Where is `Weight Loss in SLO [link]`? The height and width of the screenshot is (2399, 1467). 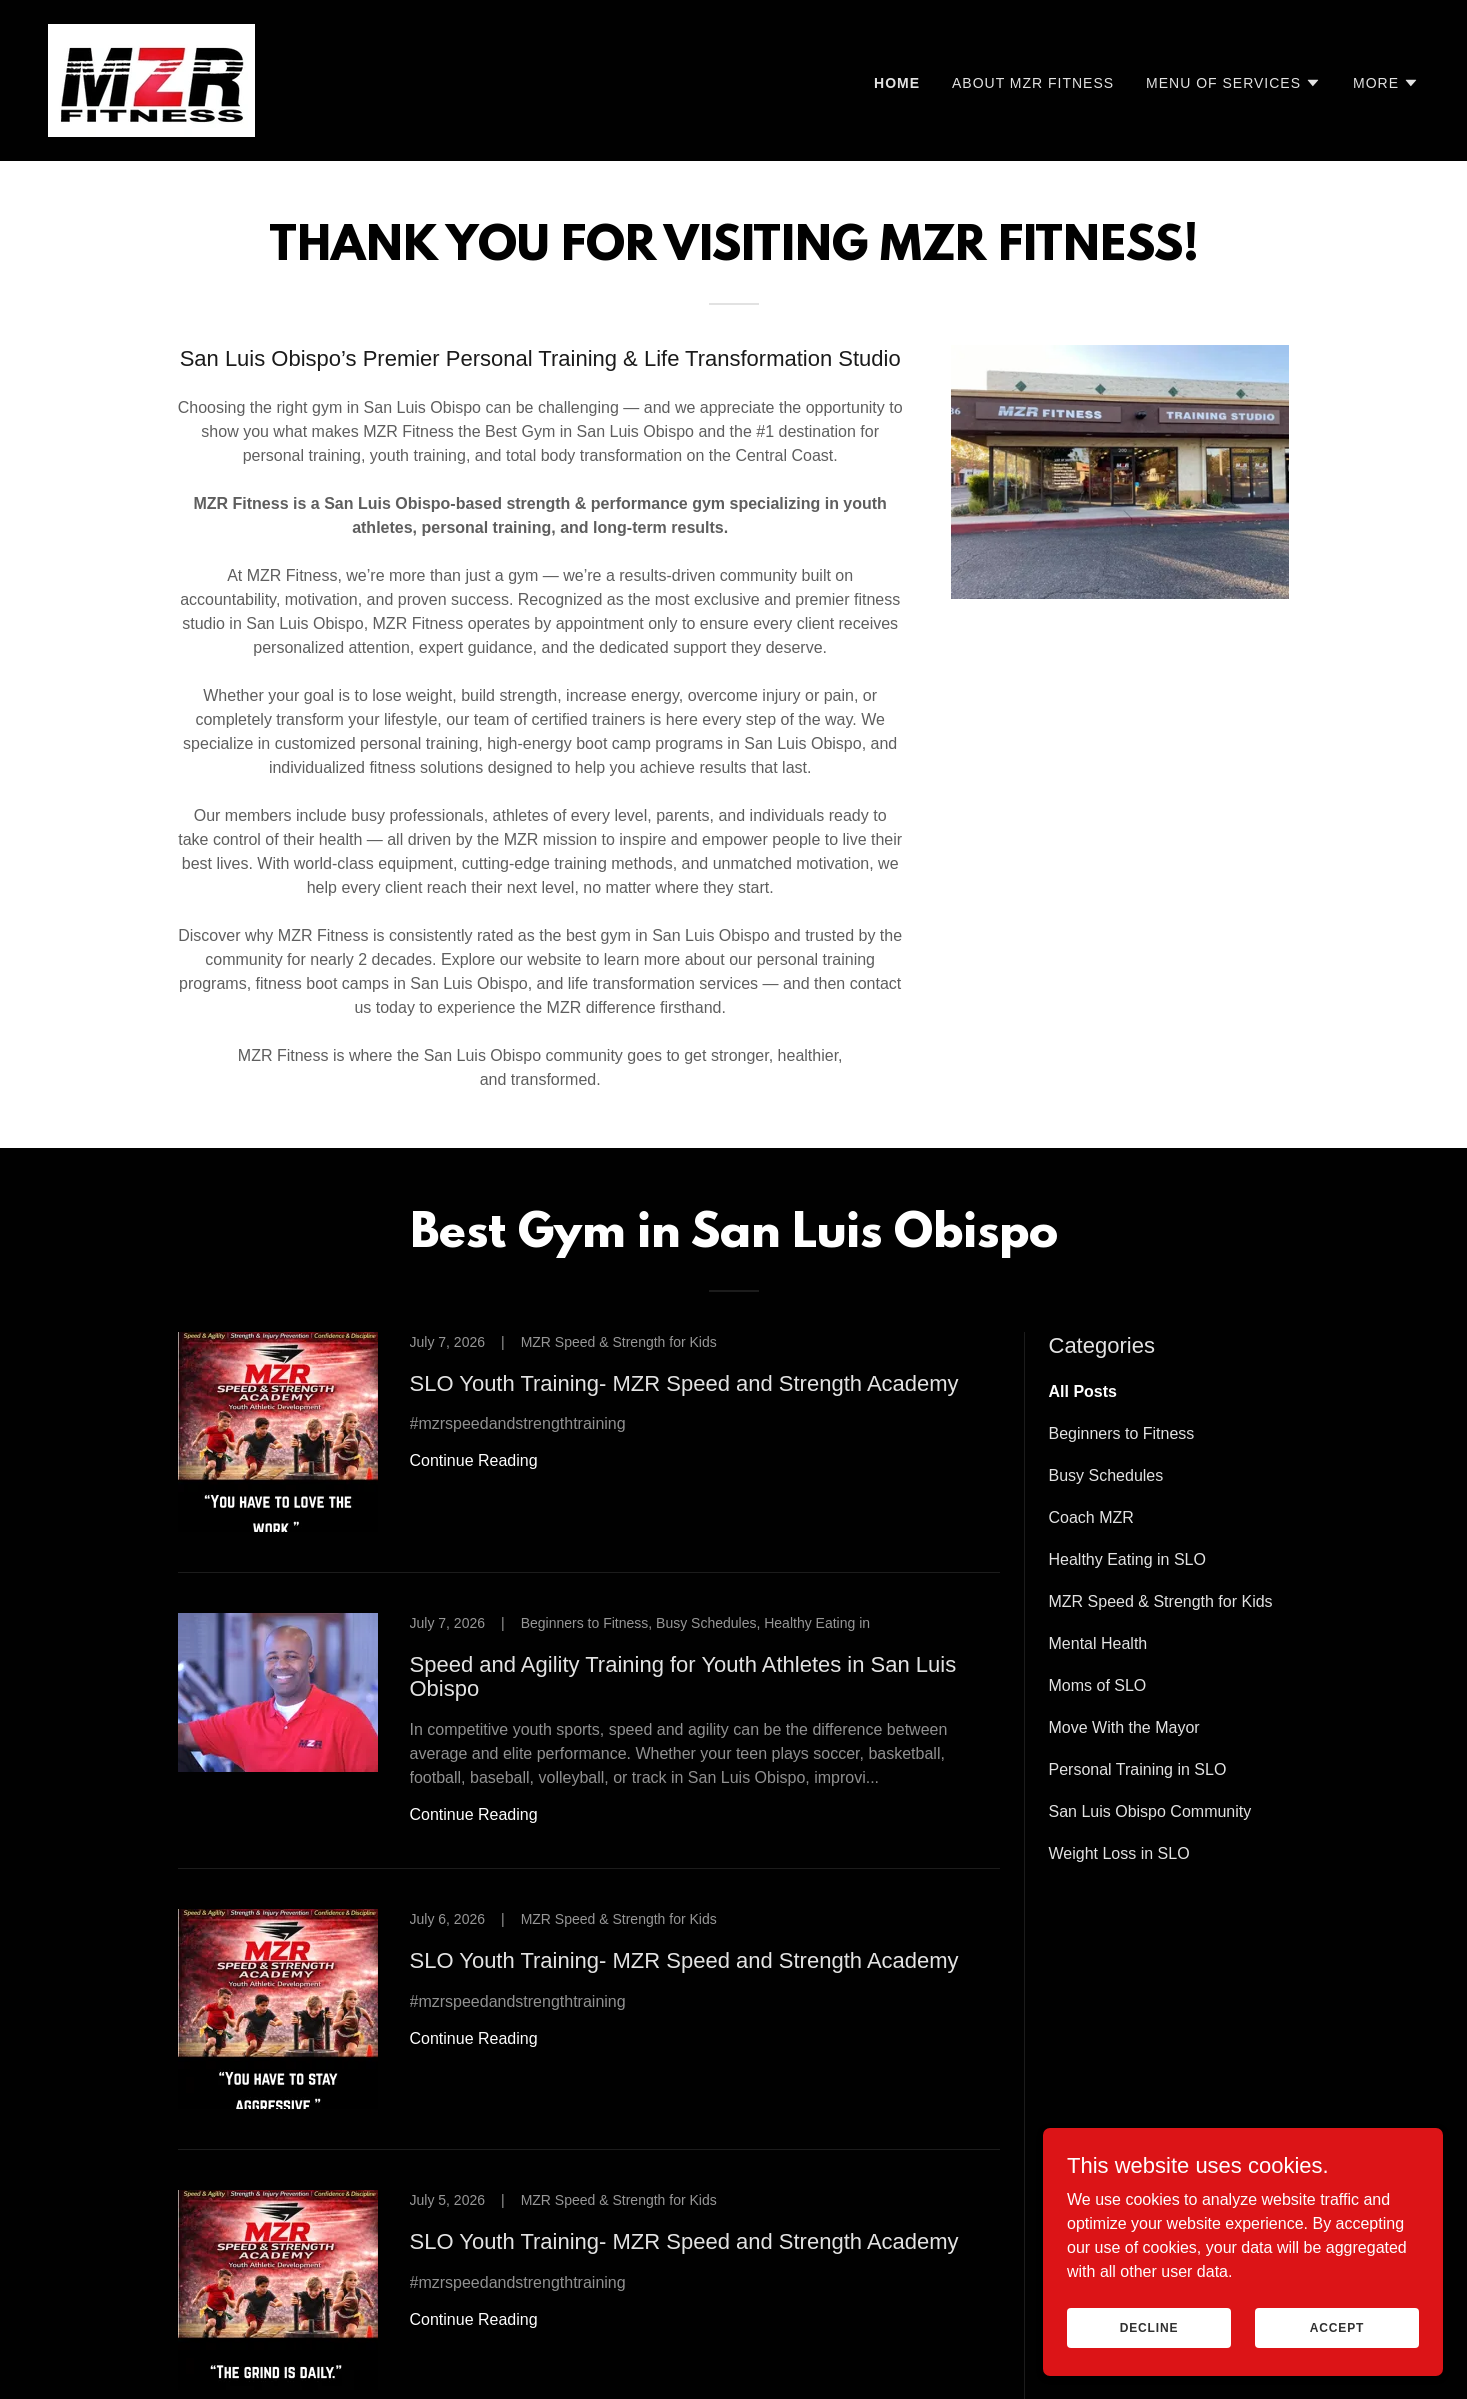
Weight Loss in SLO [link] is located at coordinates (1119, 1853).